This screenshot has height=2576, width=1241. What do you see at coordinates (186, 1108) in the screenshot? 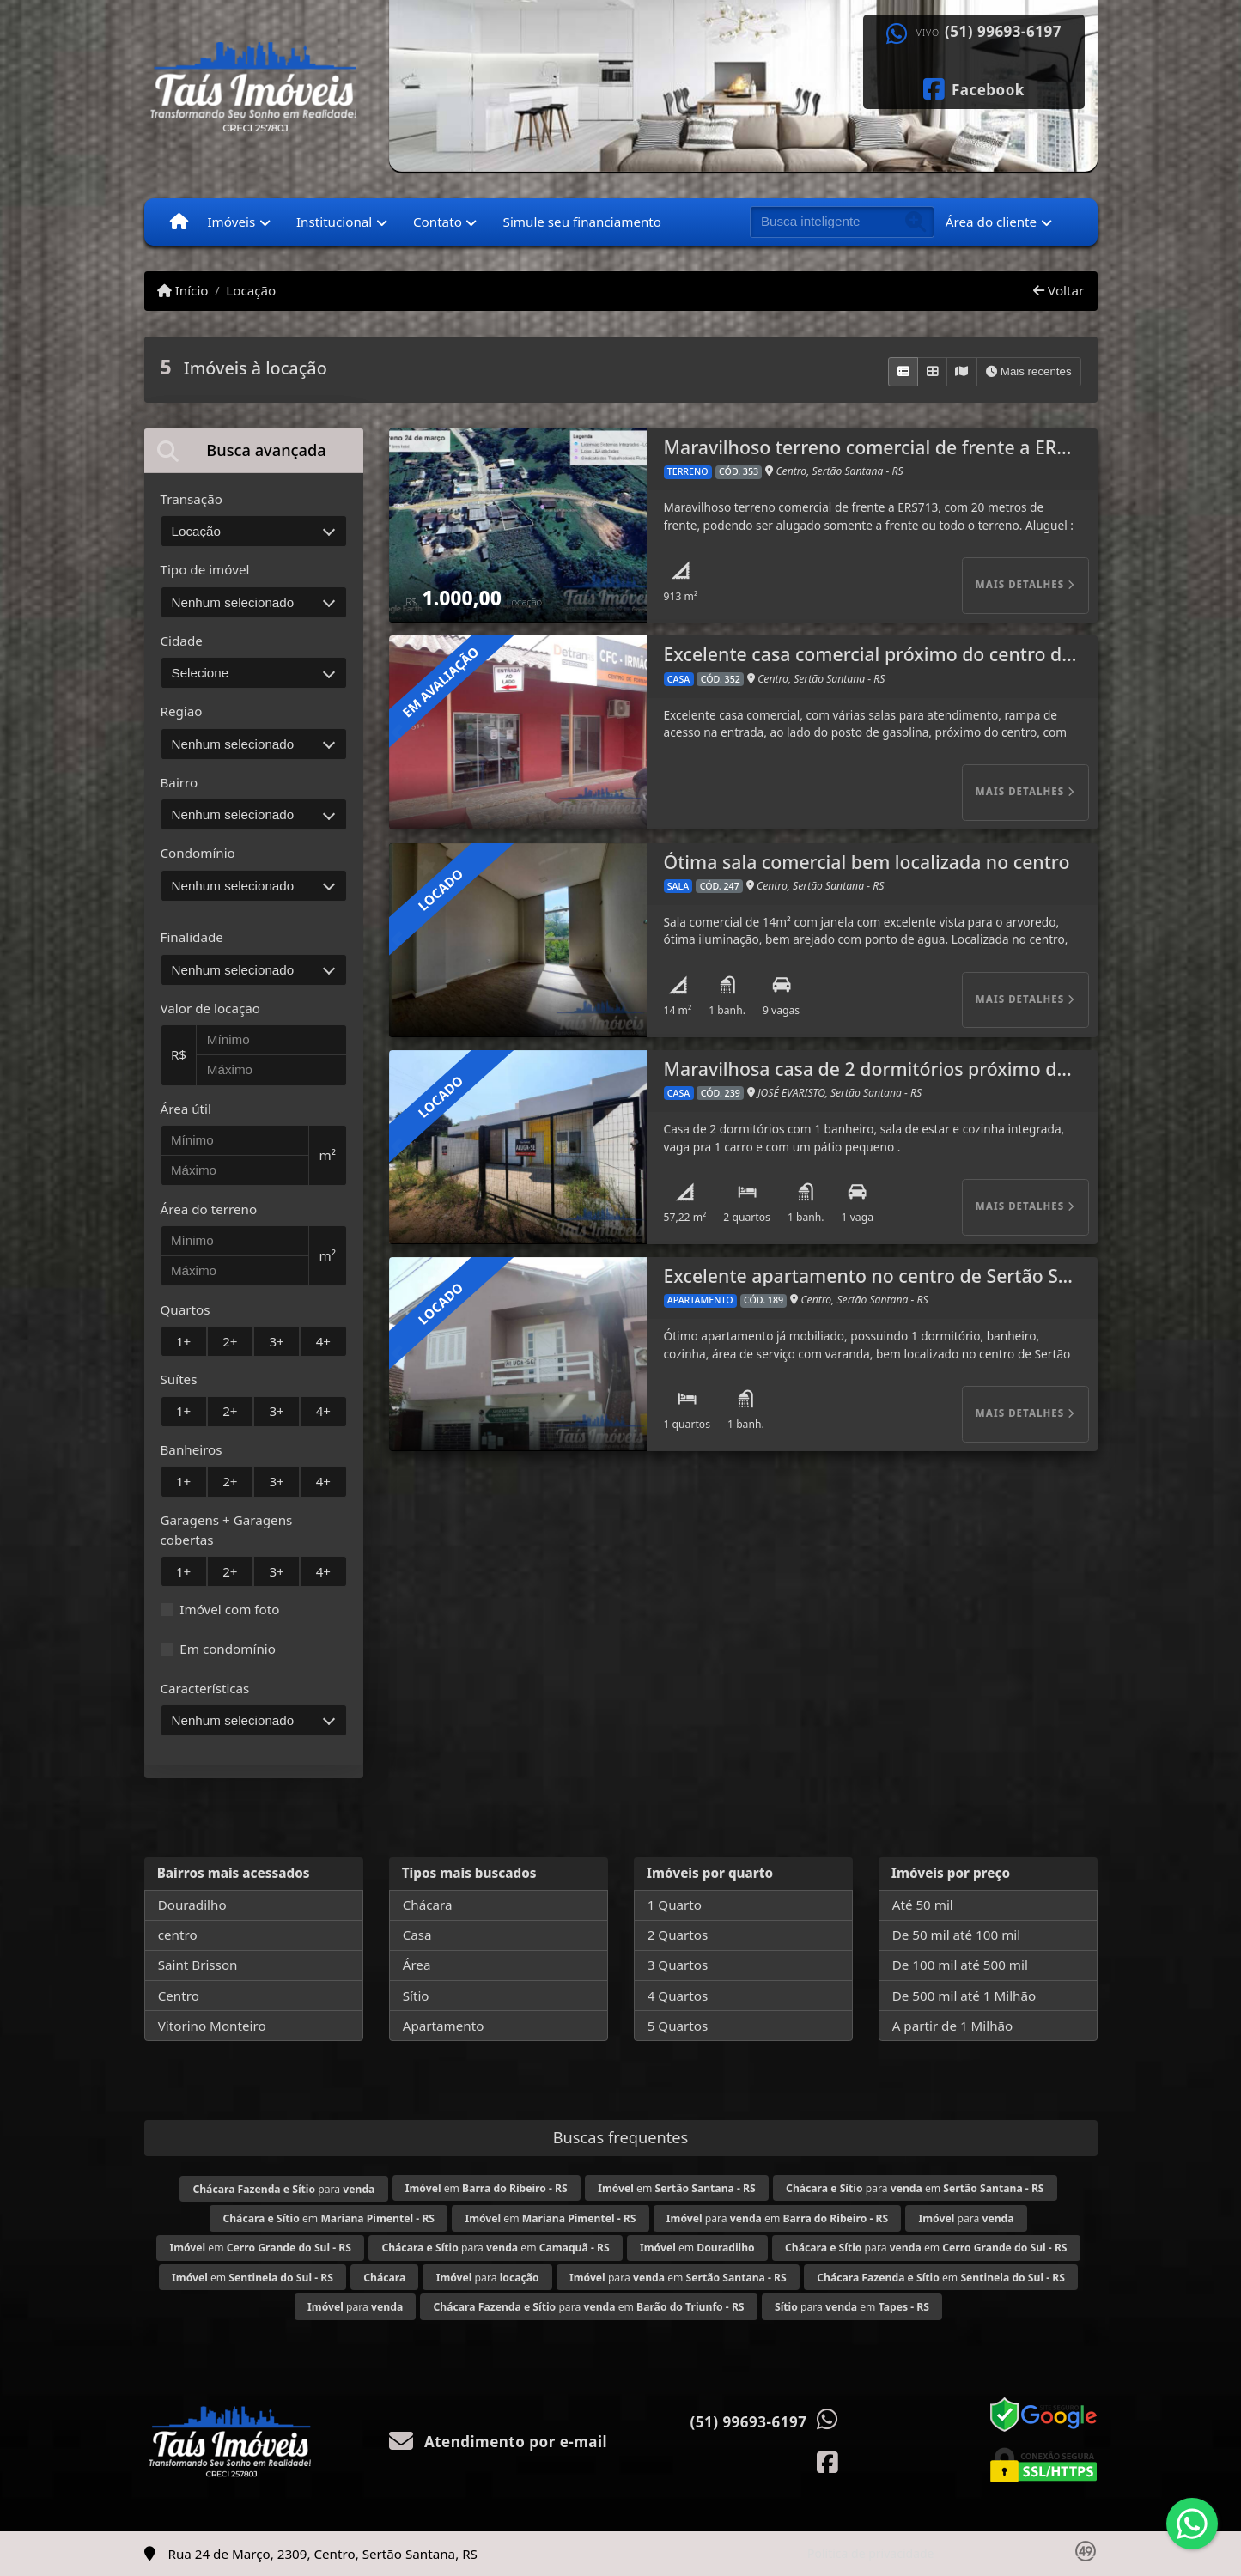
I see `Área útil` at bounding box center [186, 1108].